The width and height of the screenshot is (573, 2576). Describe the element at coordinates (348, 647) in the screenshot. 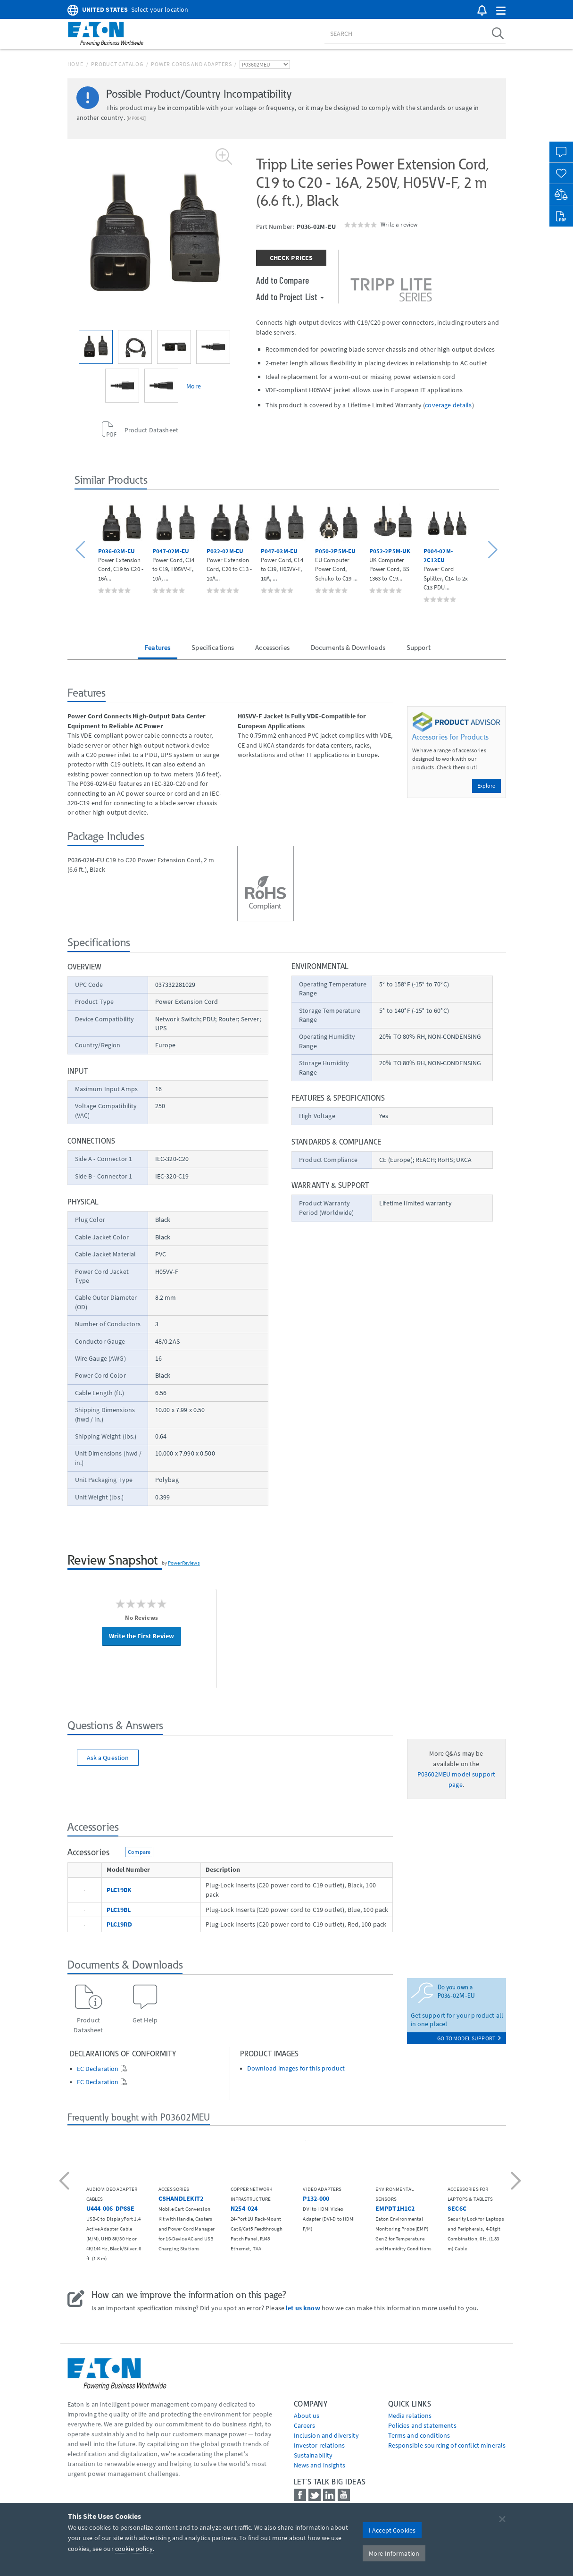

I see `Documents & Downloads` at that location.